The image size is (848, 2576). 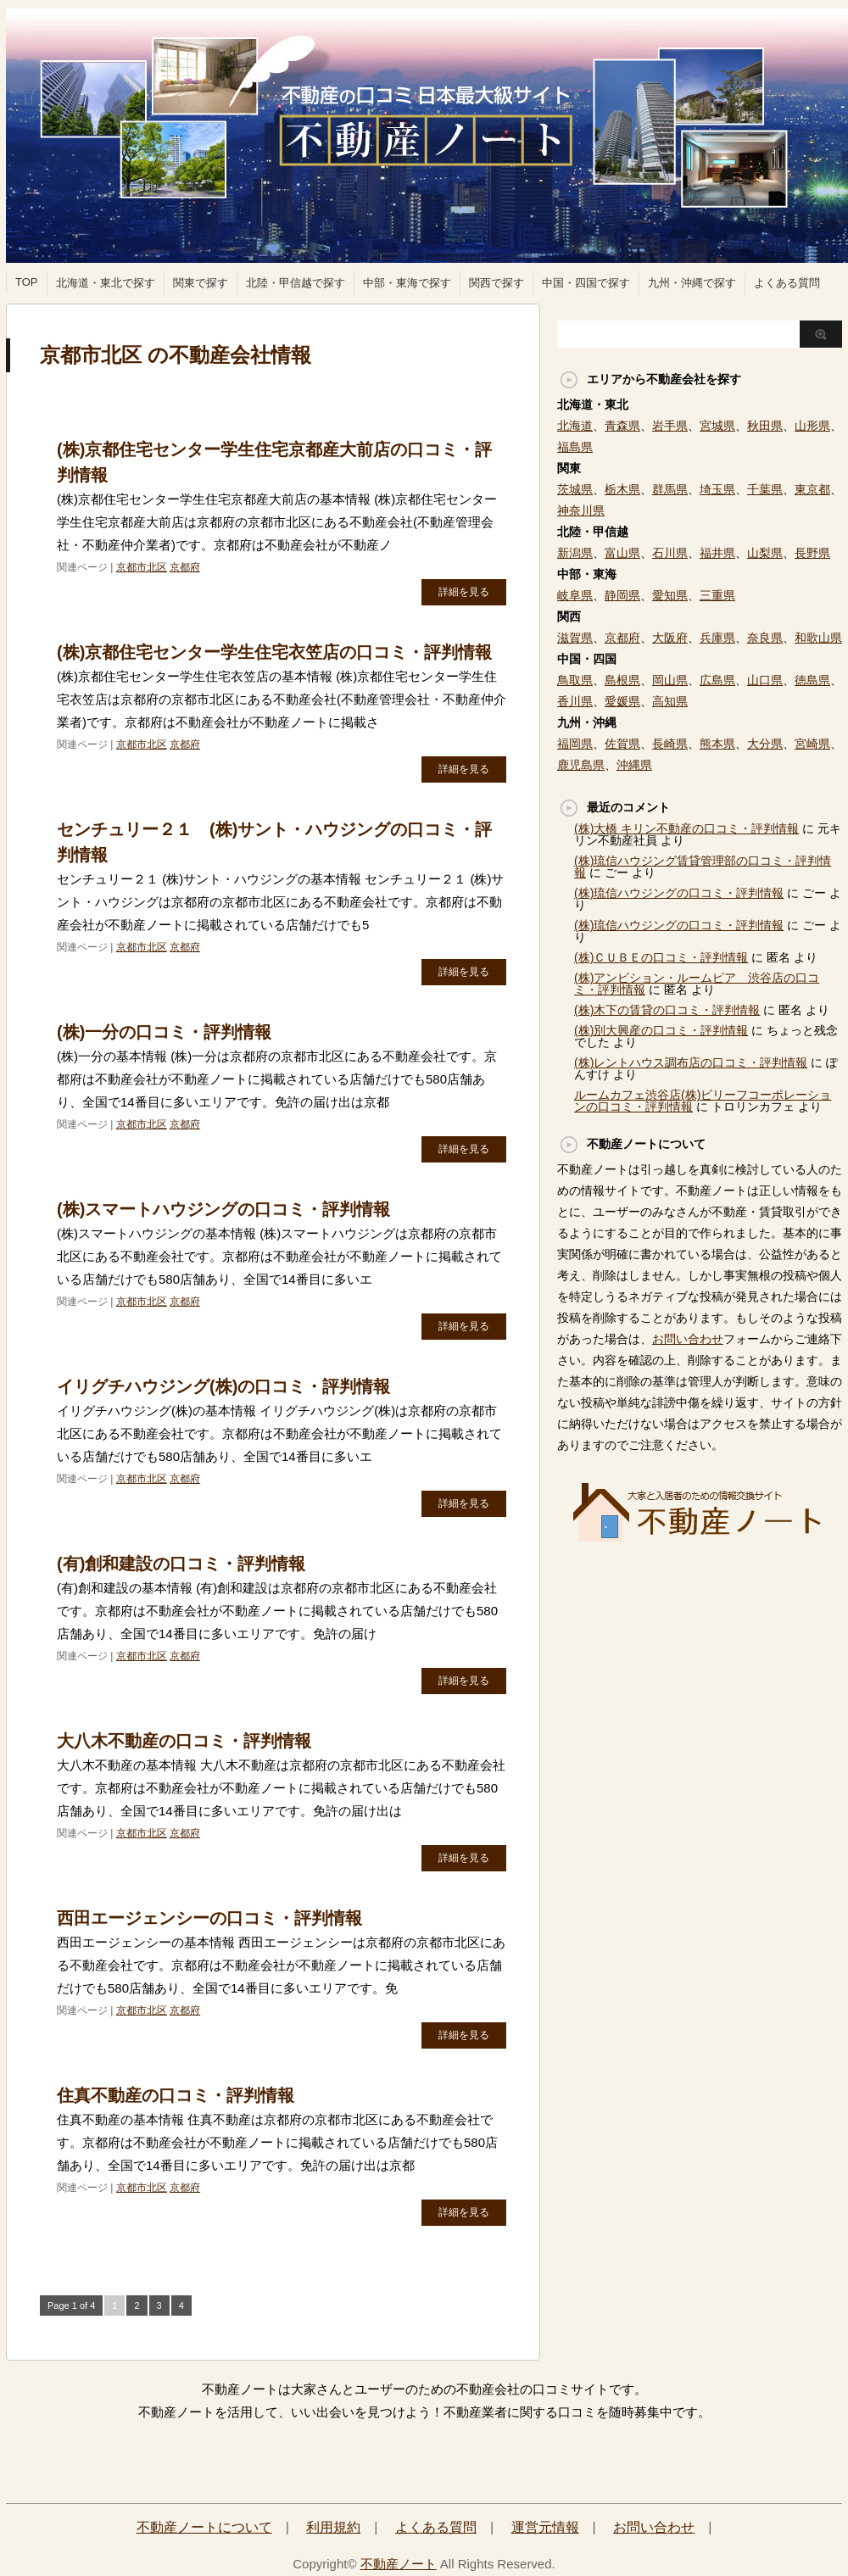 What do you see at coordinates (223, 1209) in the screenshot?
I see `(株)スマートハウジングの口コミ・評判情報` at bounding box center [223, 1209].